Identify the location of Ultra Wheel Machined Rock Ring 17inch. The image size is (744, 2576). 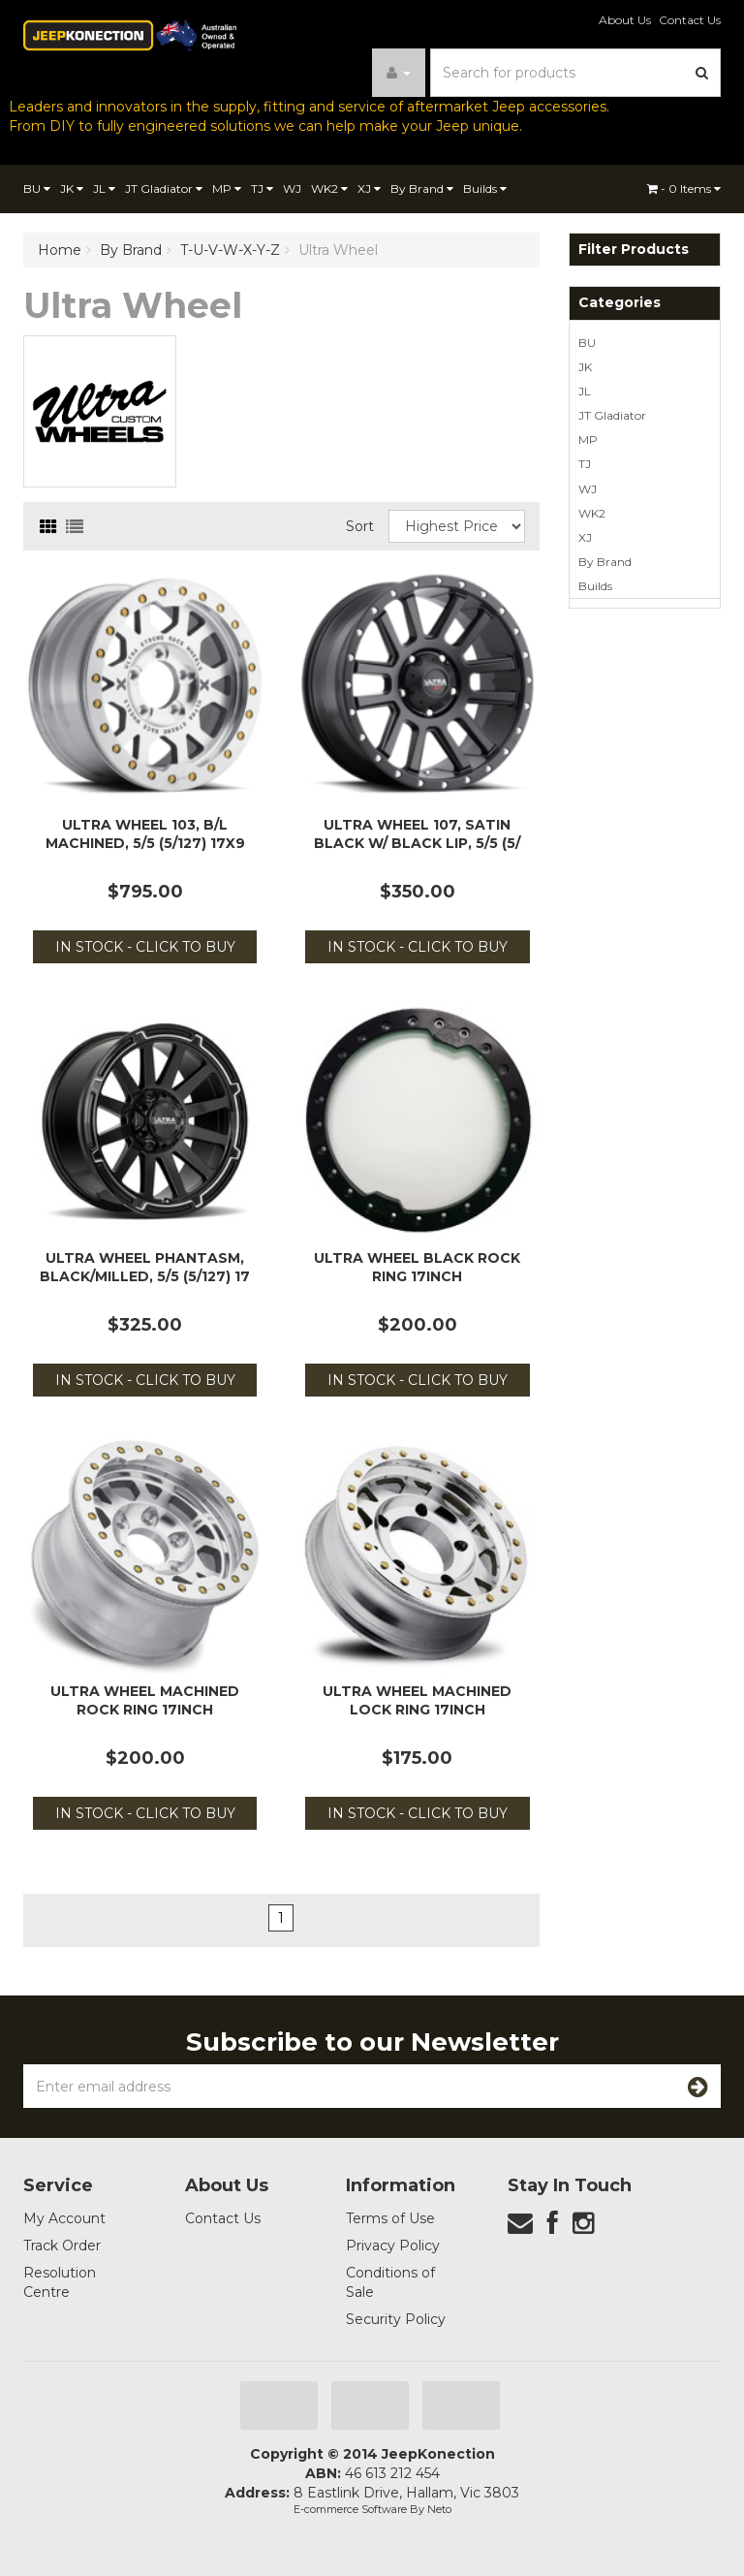
(144, 1699).